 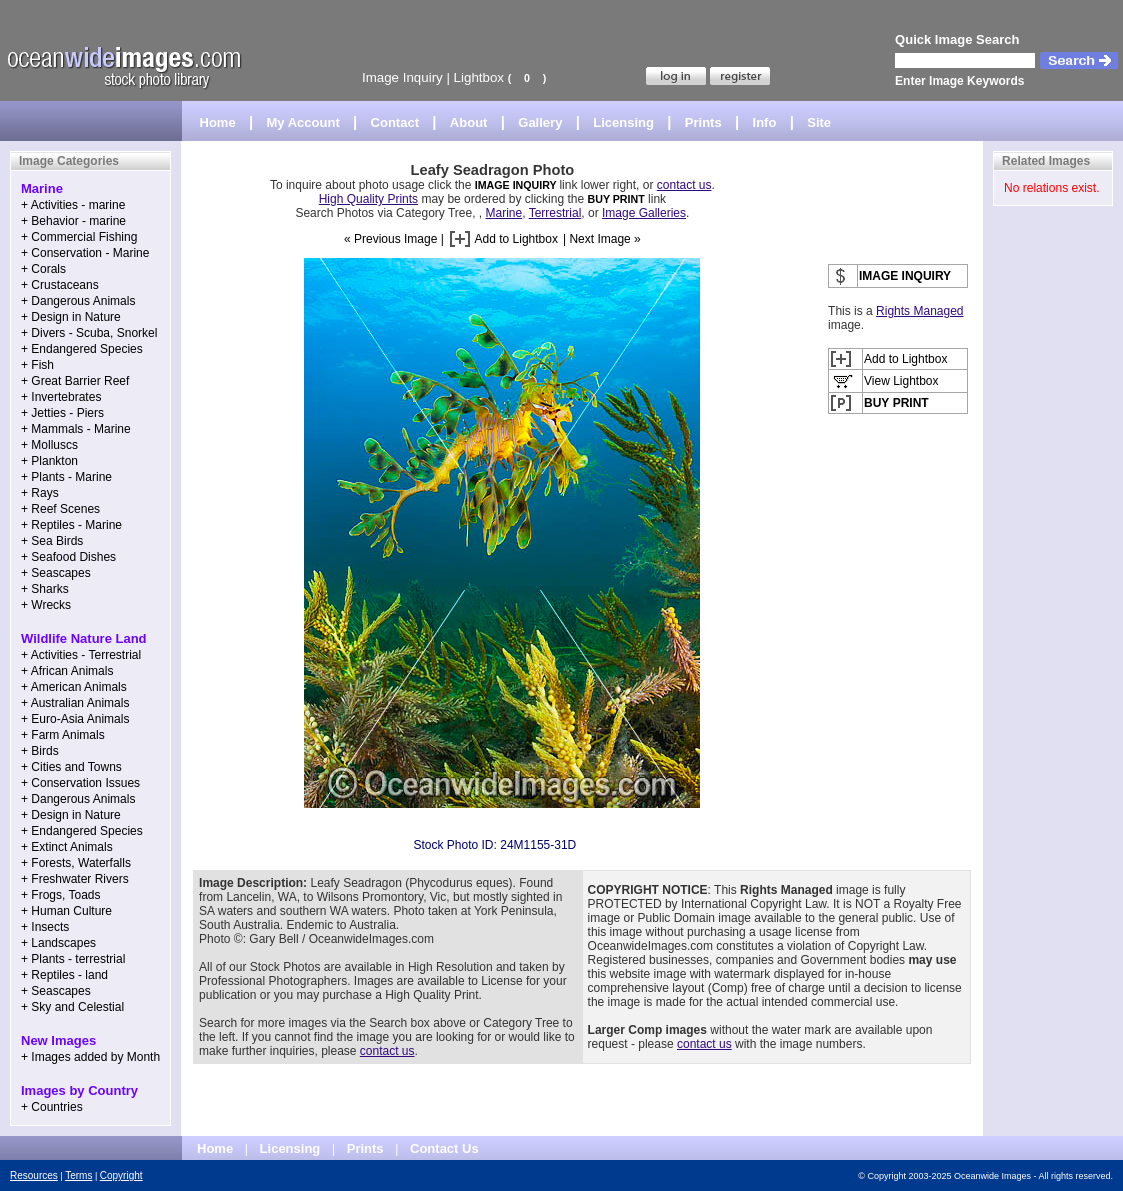 I want to click on + Crustaceans, so click(x=60, y=285).